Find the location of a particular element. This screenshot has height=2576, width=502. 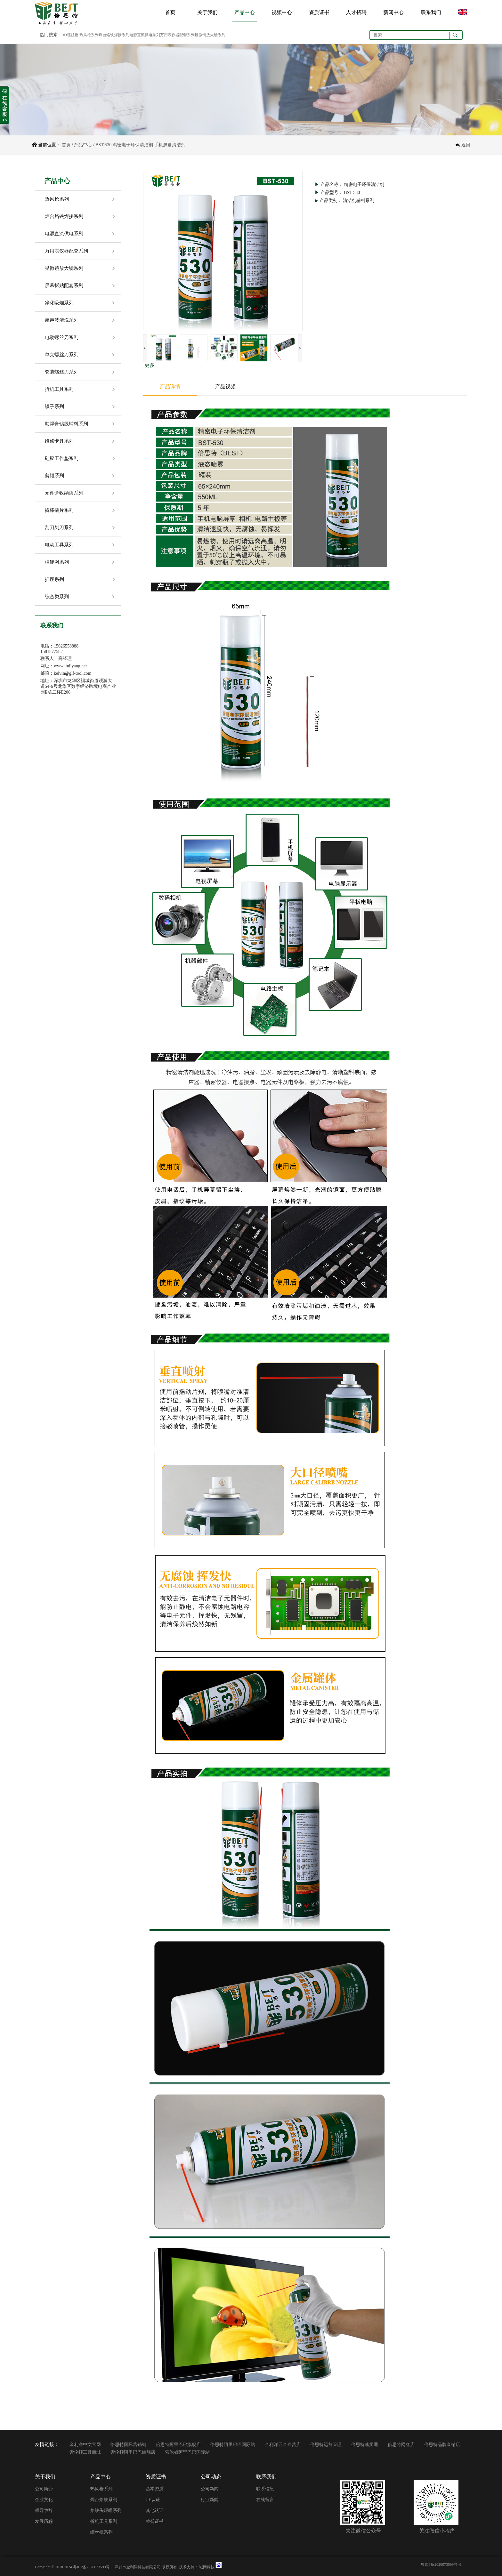

烙铁头焊咀系列 is located at coordinates (106, 2510).